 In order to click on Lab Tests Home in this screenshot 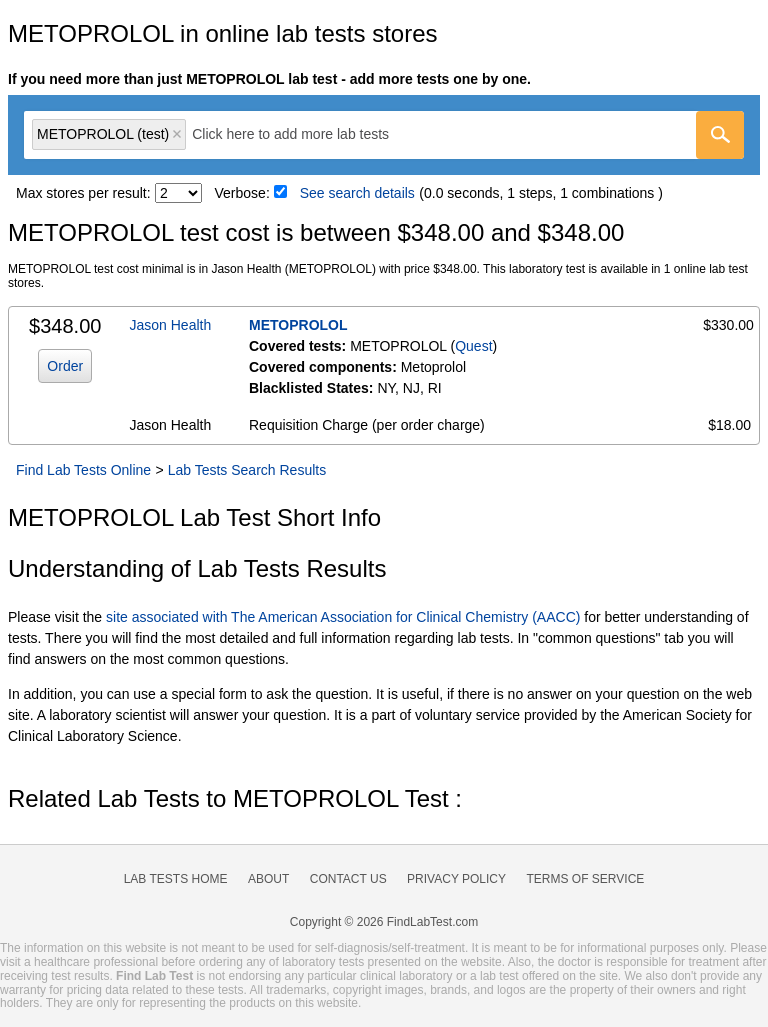, I will do `click(176, 879)`.